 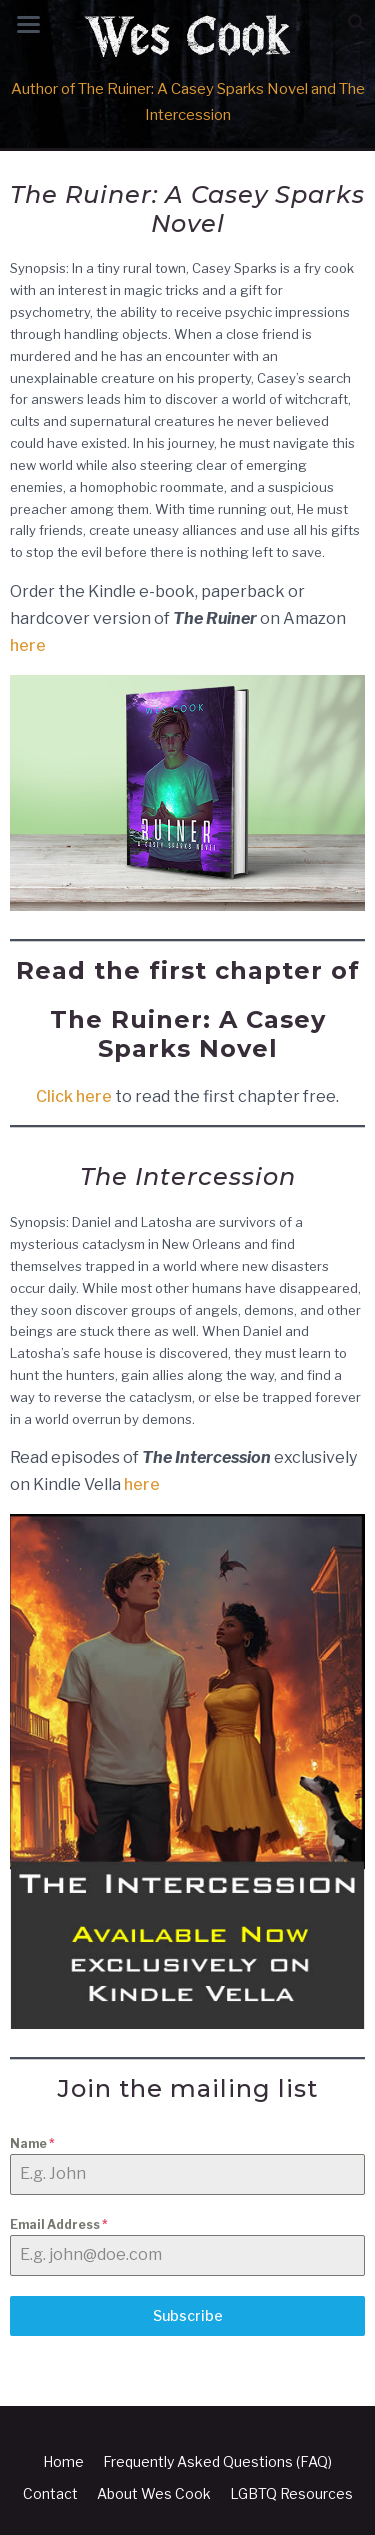 What do you see at coordinates (50, 2493) in the screenshot?
I see `Contact` at bounding box center [50, 2493].